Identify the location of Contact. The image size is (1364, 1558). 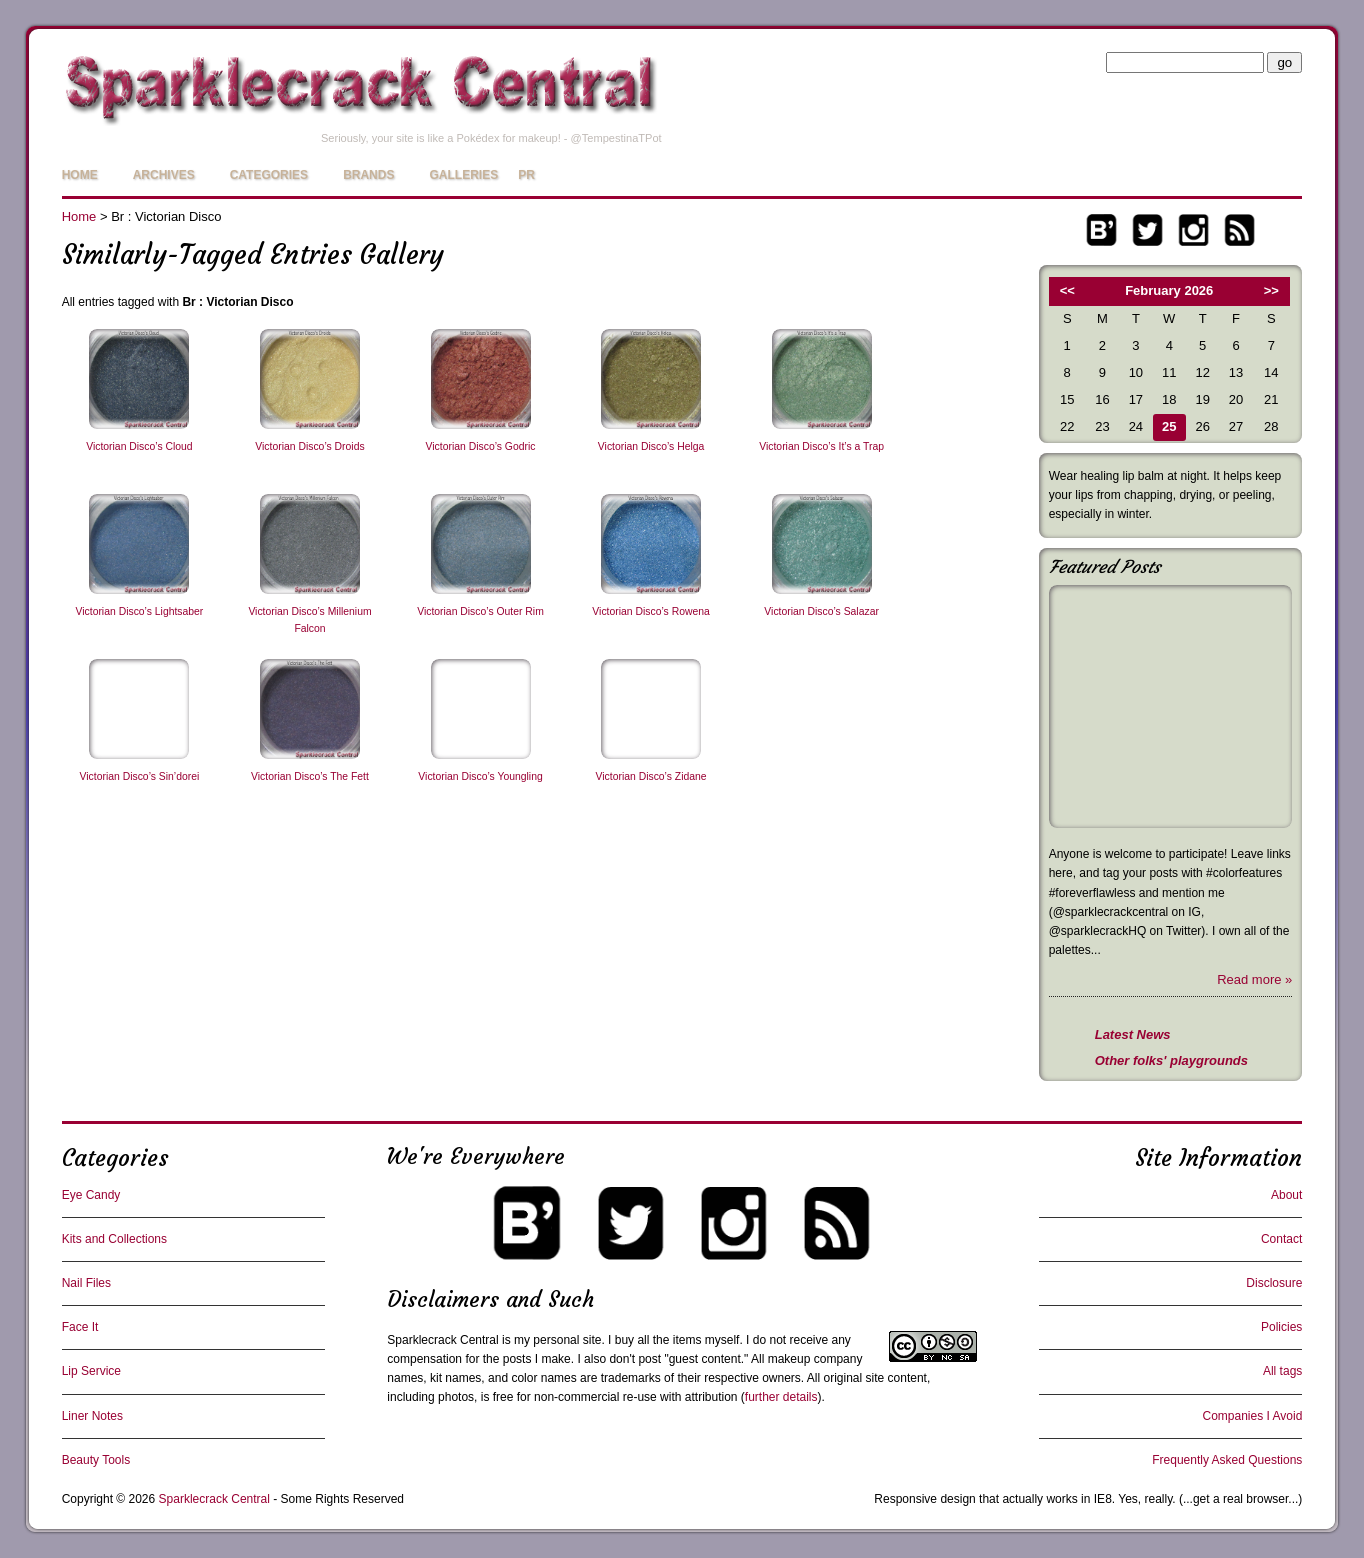
(1281, 1239).